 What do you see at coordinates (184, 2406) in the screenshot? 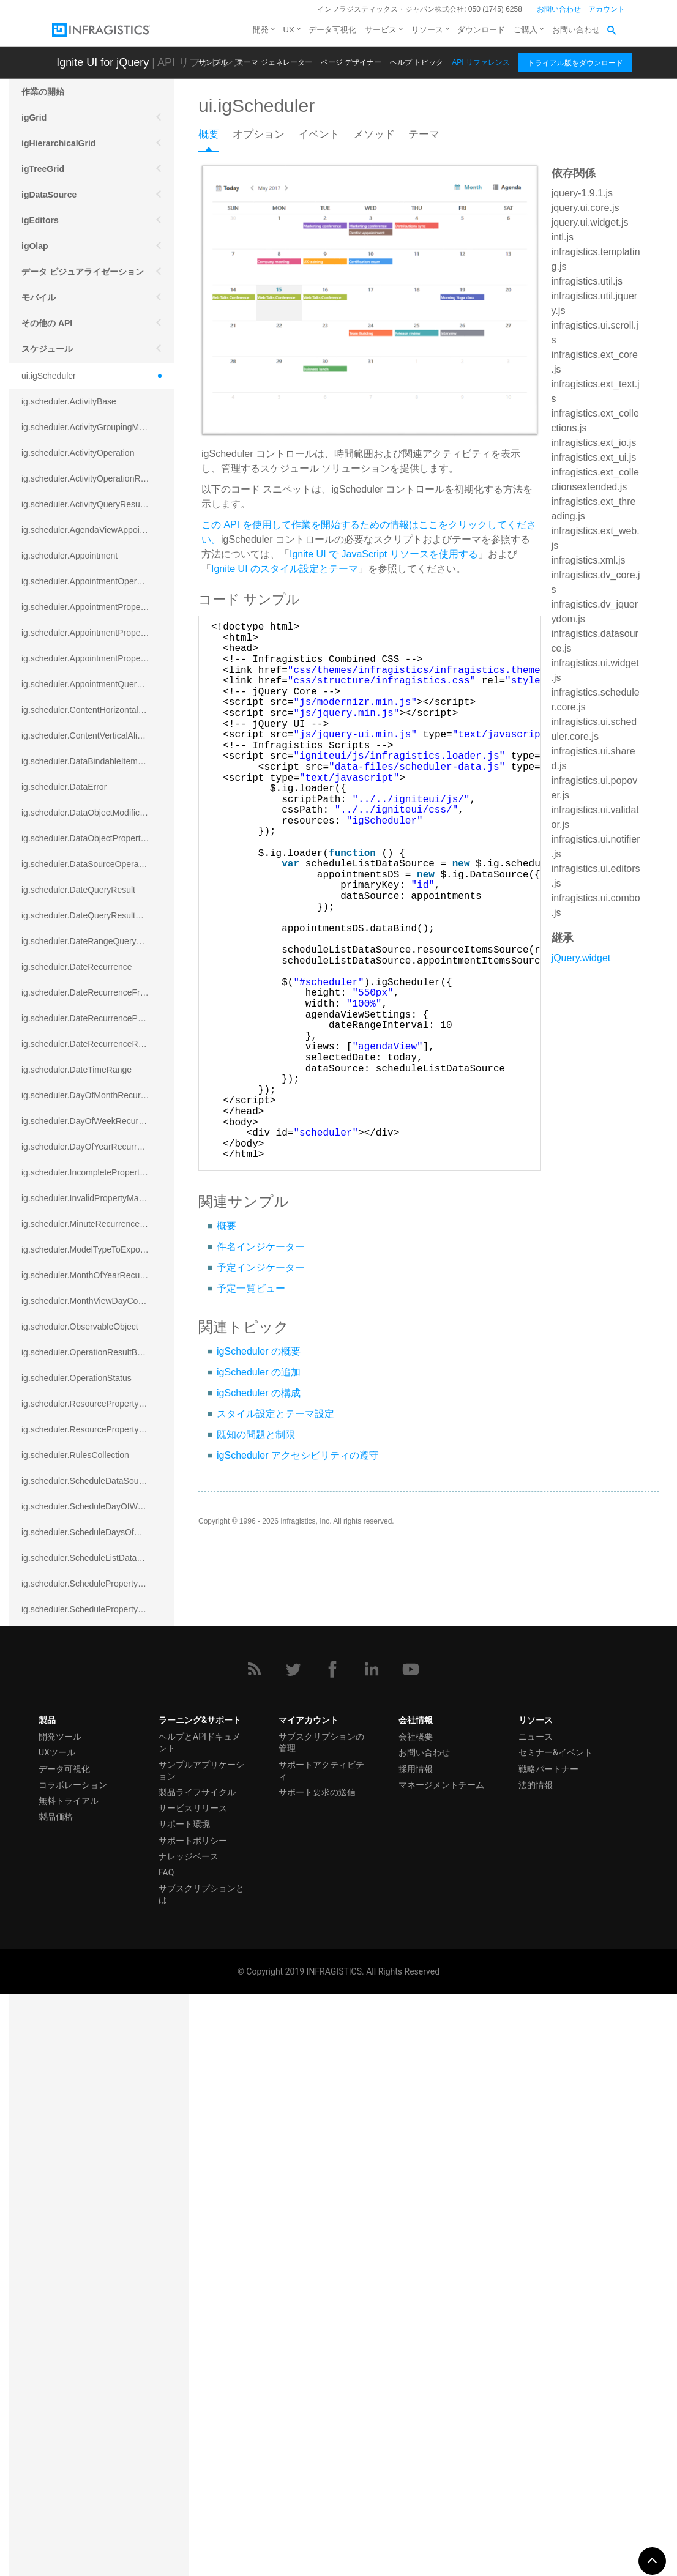
I see `サポート環境` at bounding box center [184, 2406].